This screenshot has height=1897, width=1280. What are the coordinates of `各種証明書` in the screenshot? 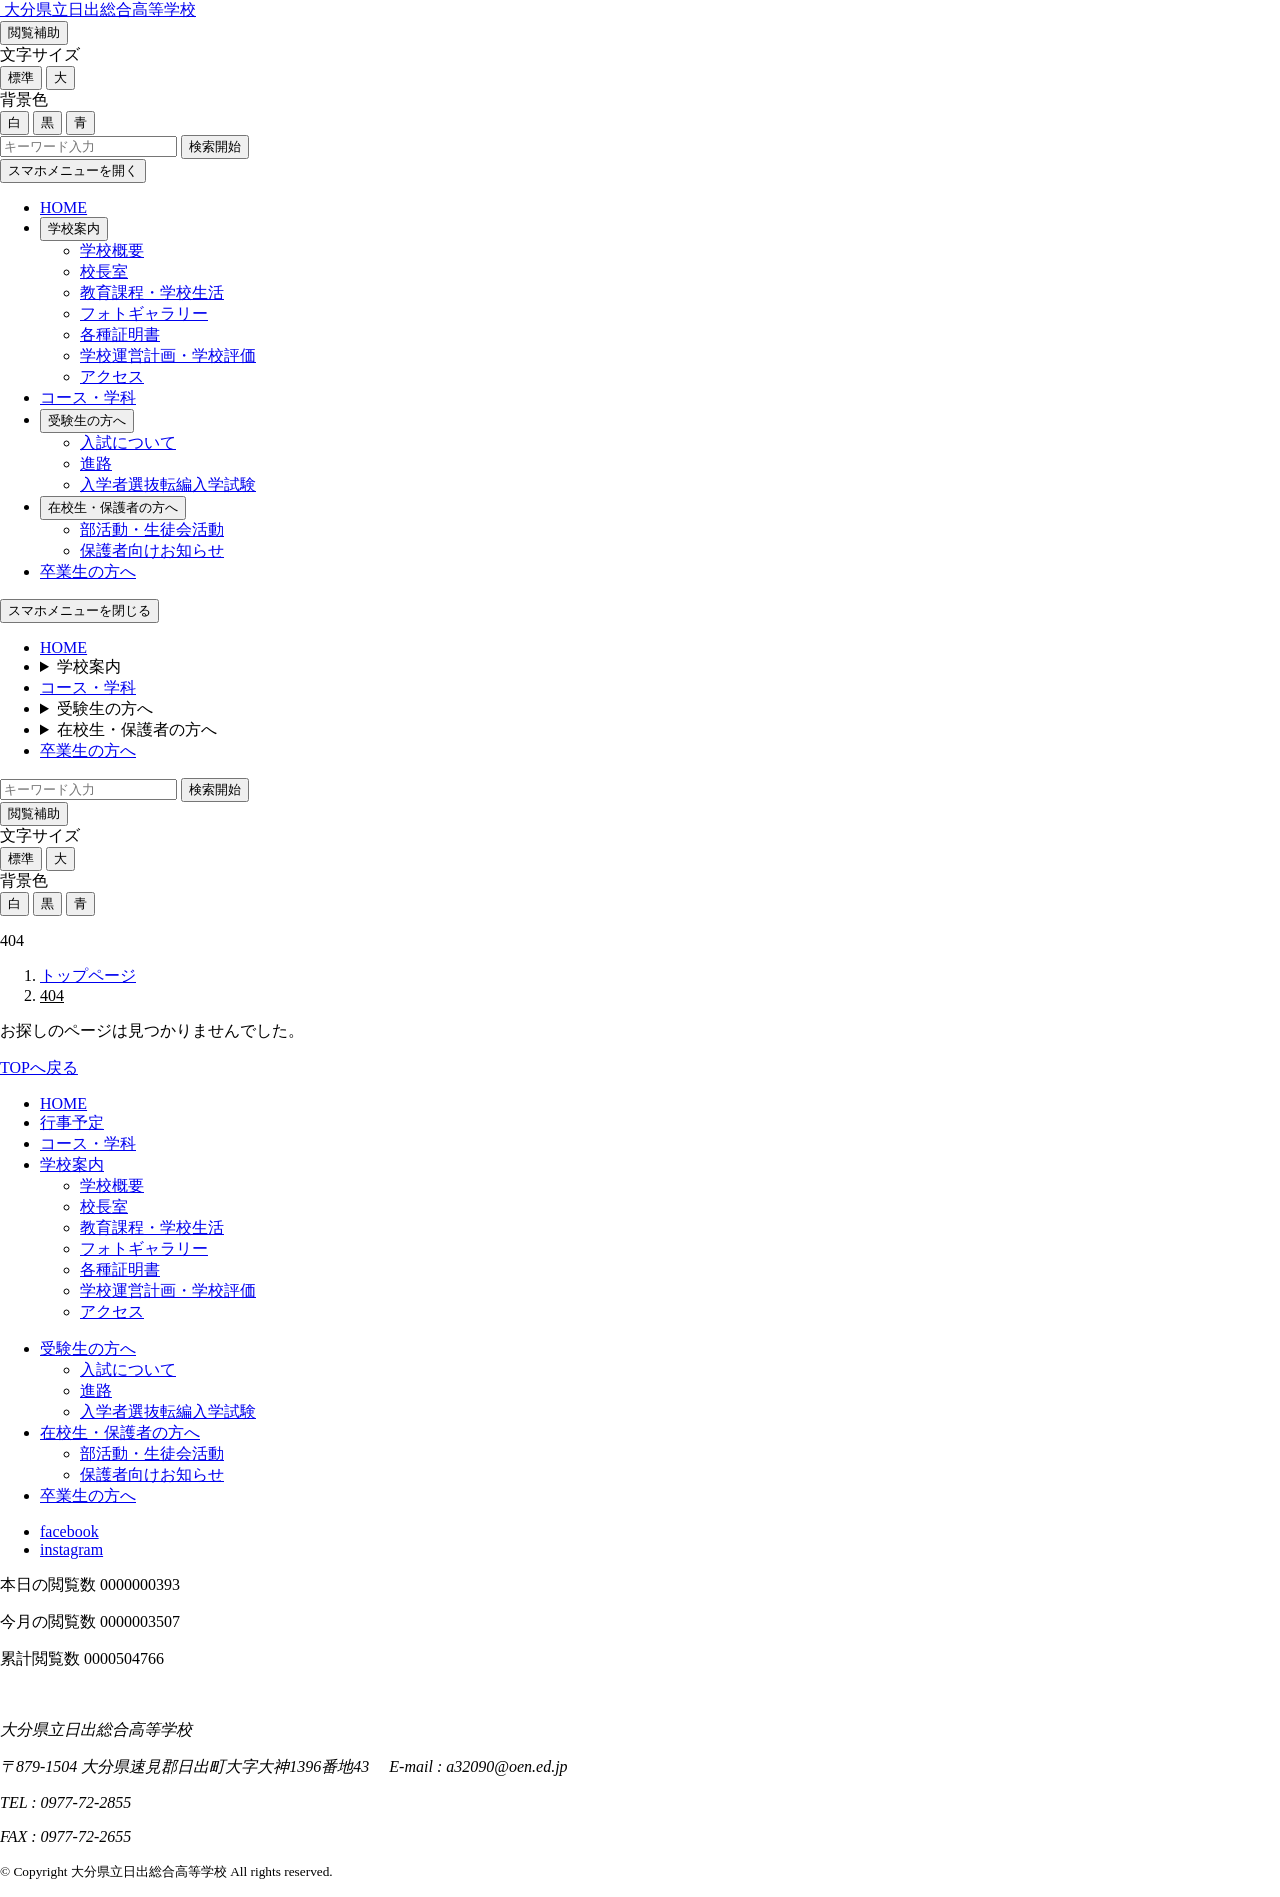 It's located at (120, 334).